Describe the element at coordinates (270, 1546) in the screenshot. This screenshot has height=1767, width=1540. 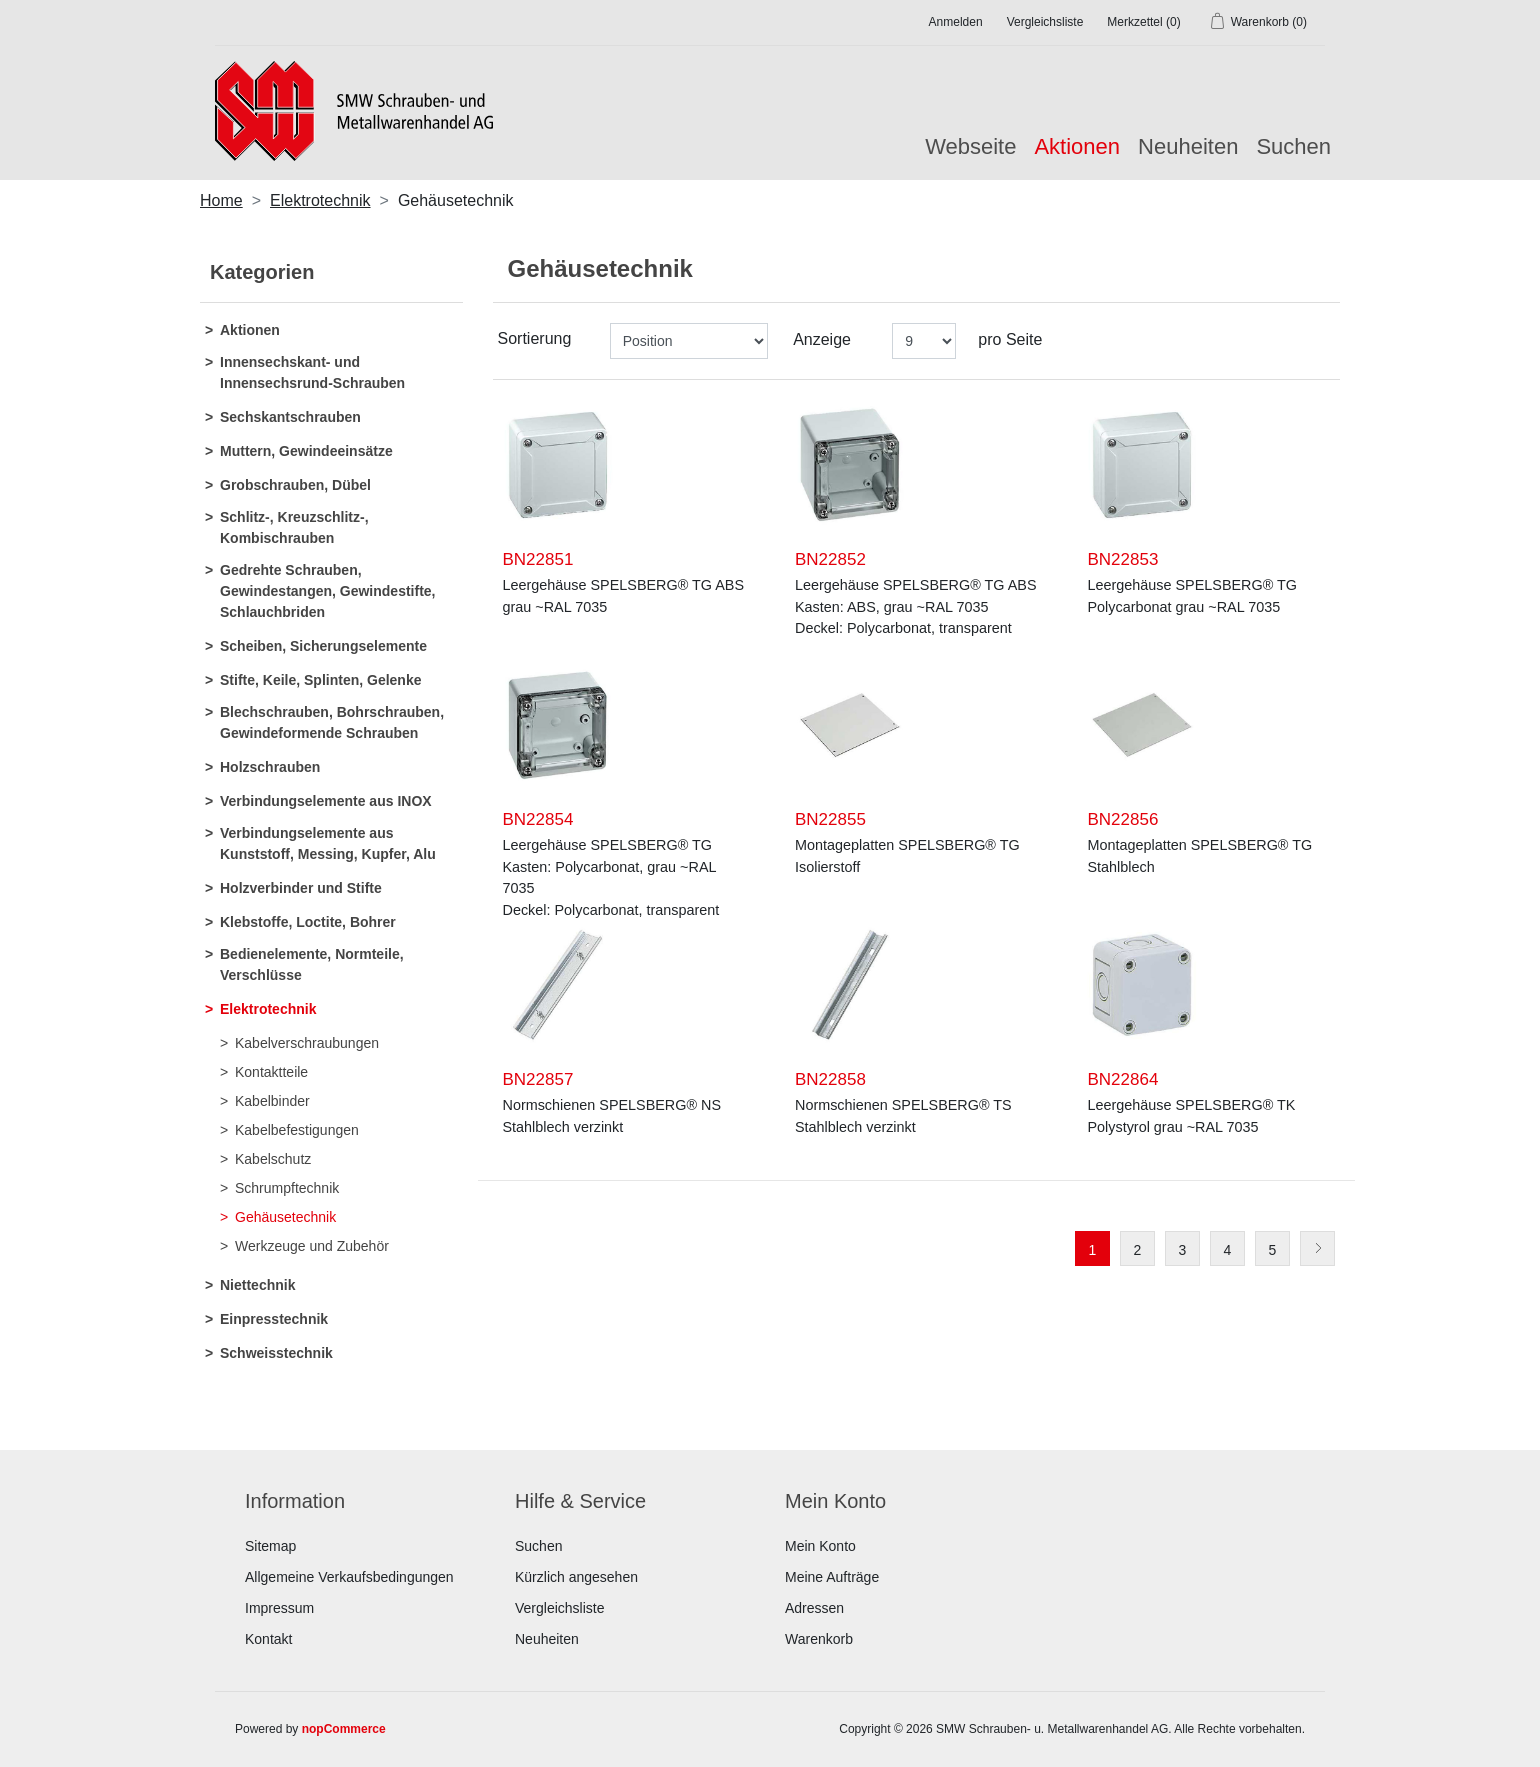
I see `Sitemap` at that location.